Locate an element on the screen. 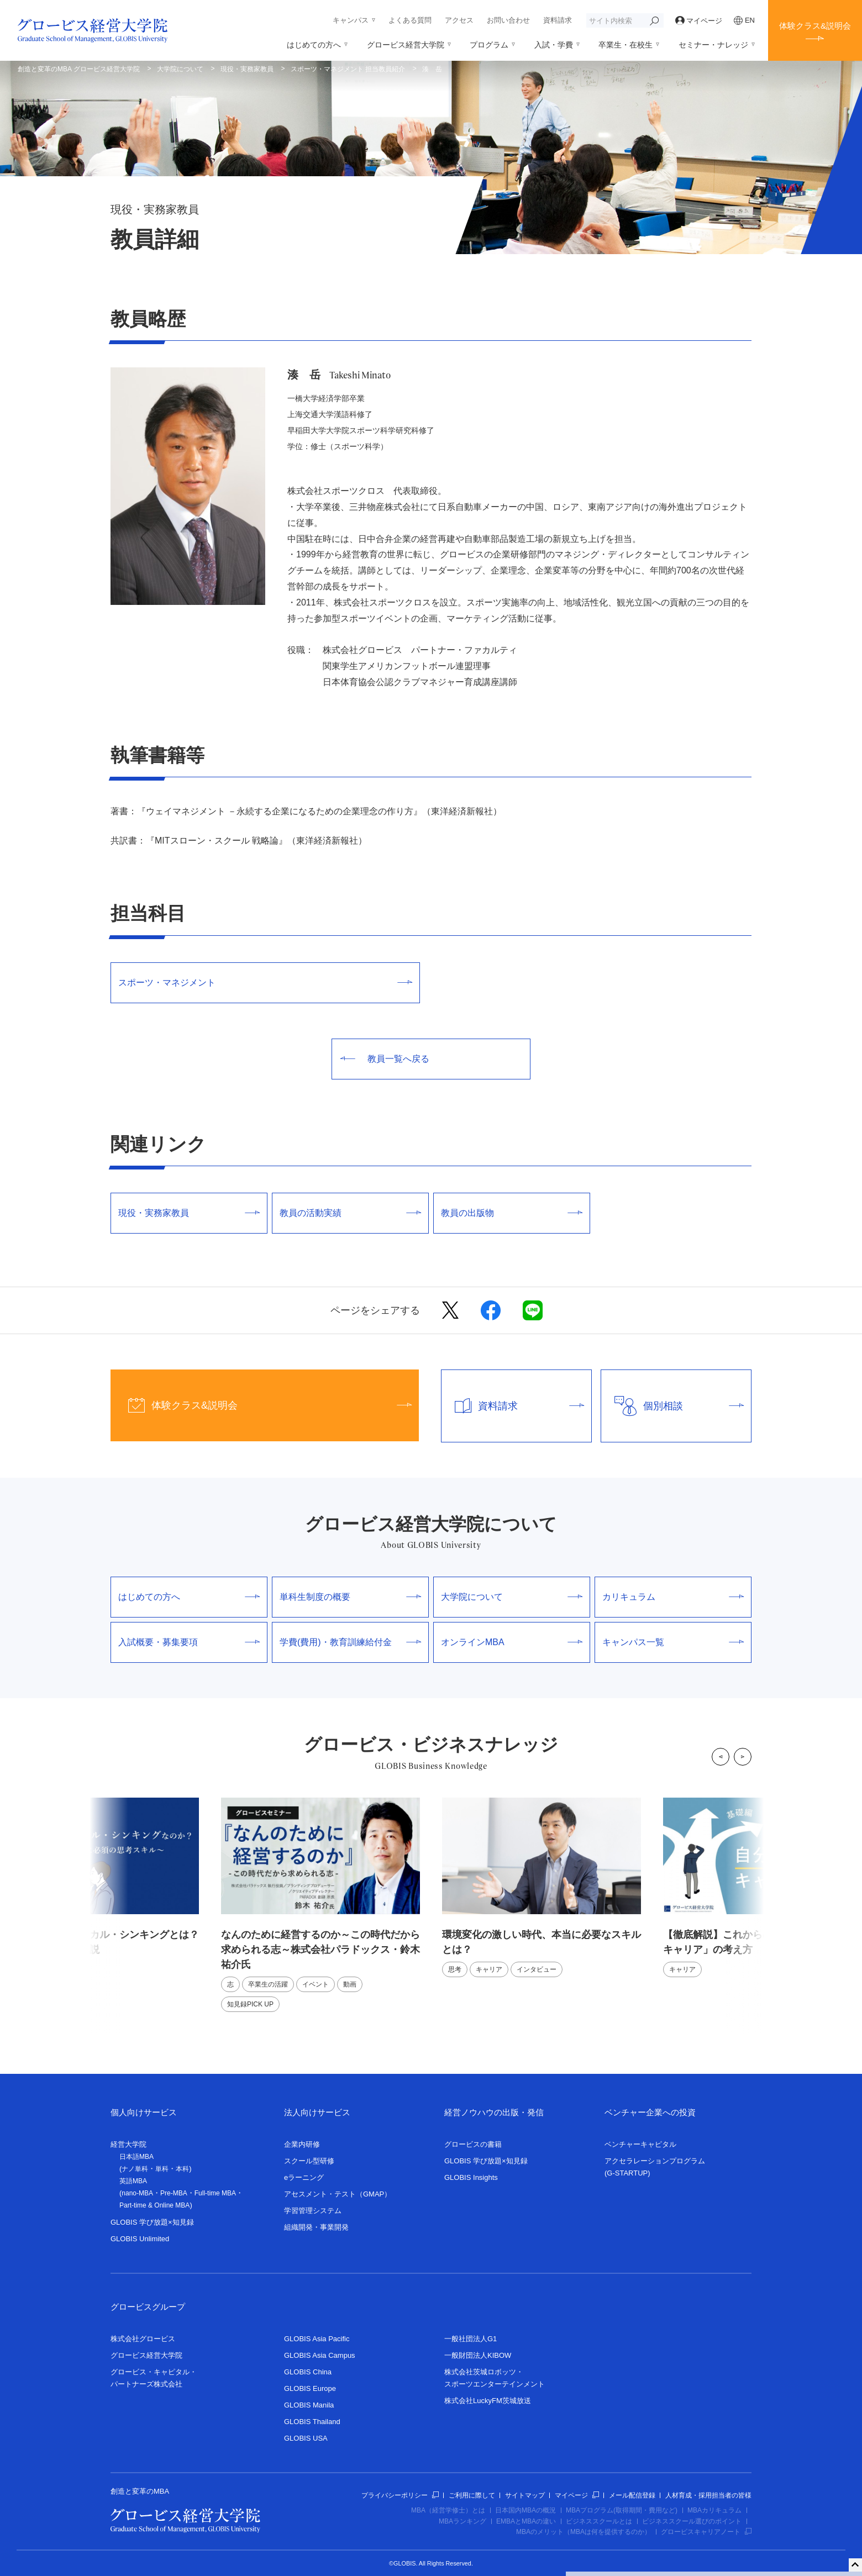 The height and width of the screenshot is (2576, 862). Pre-MBA is located at coordinates (173, 2193).